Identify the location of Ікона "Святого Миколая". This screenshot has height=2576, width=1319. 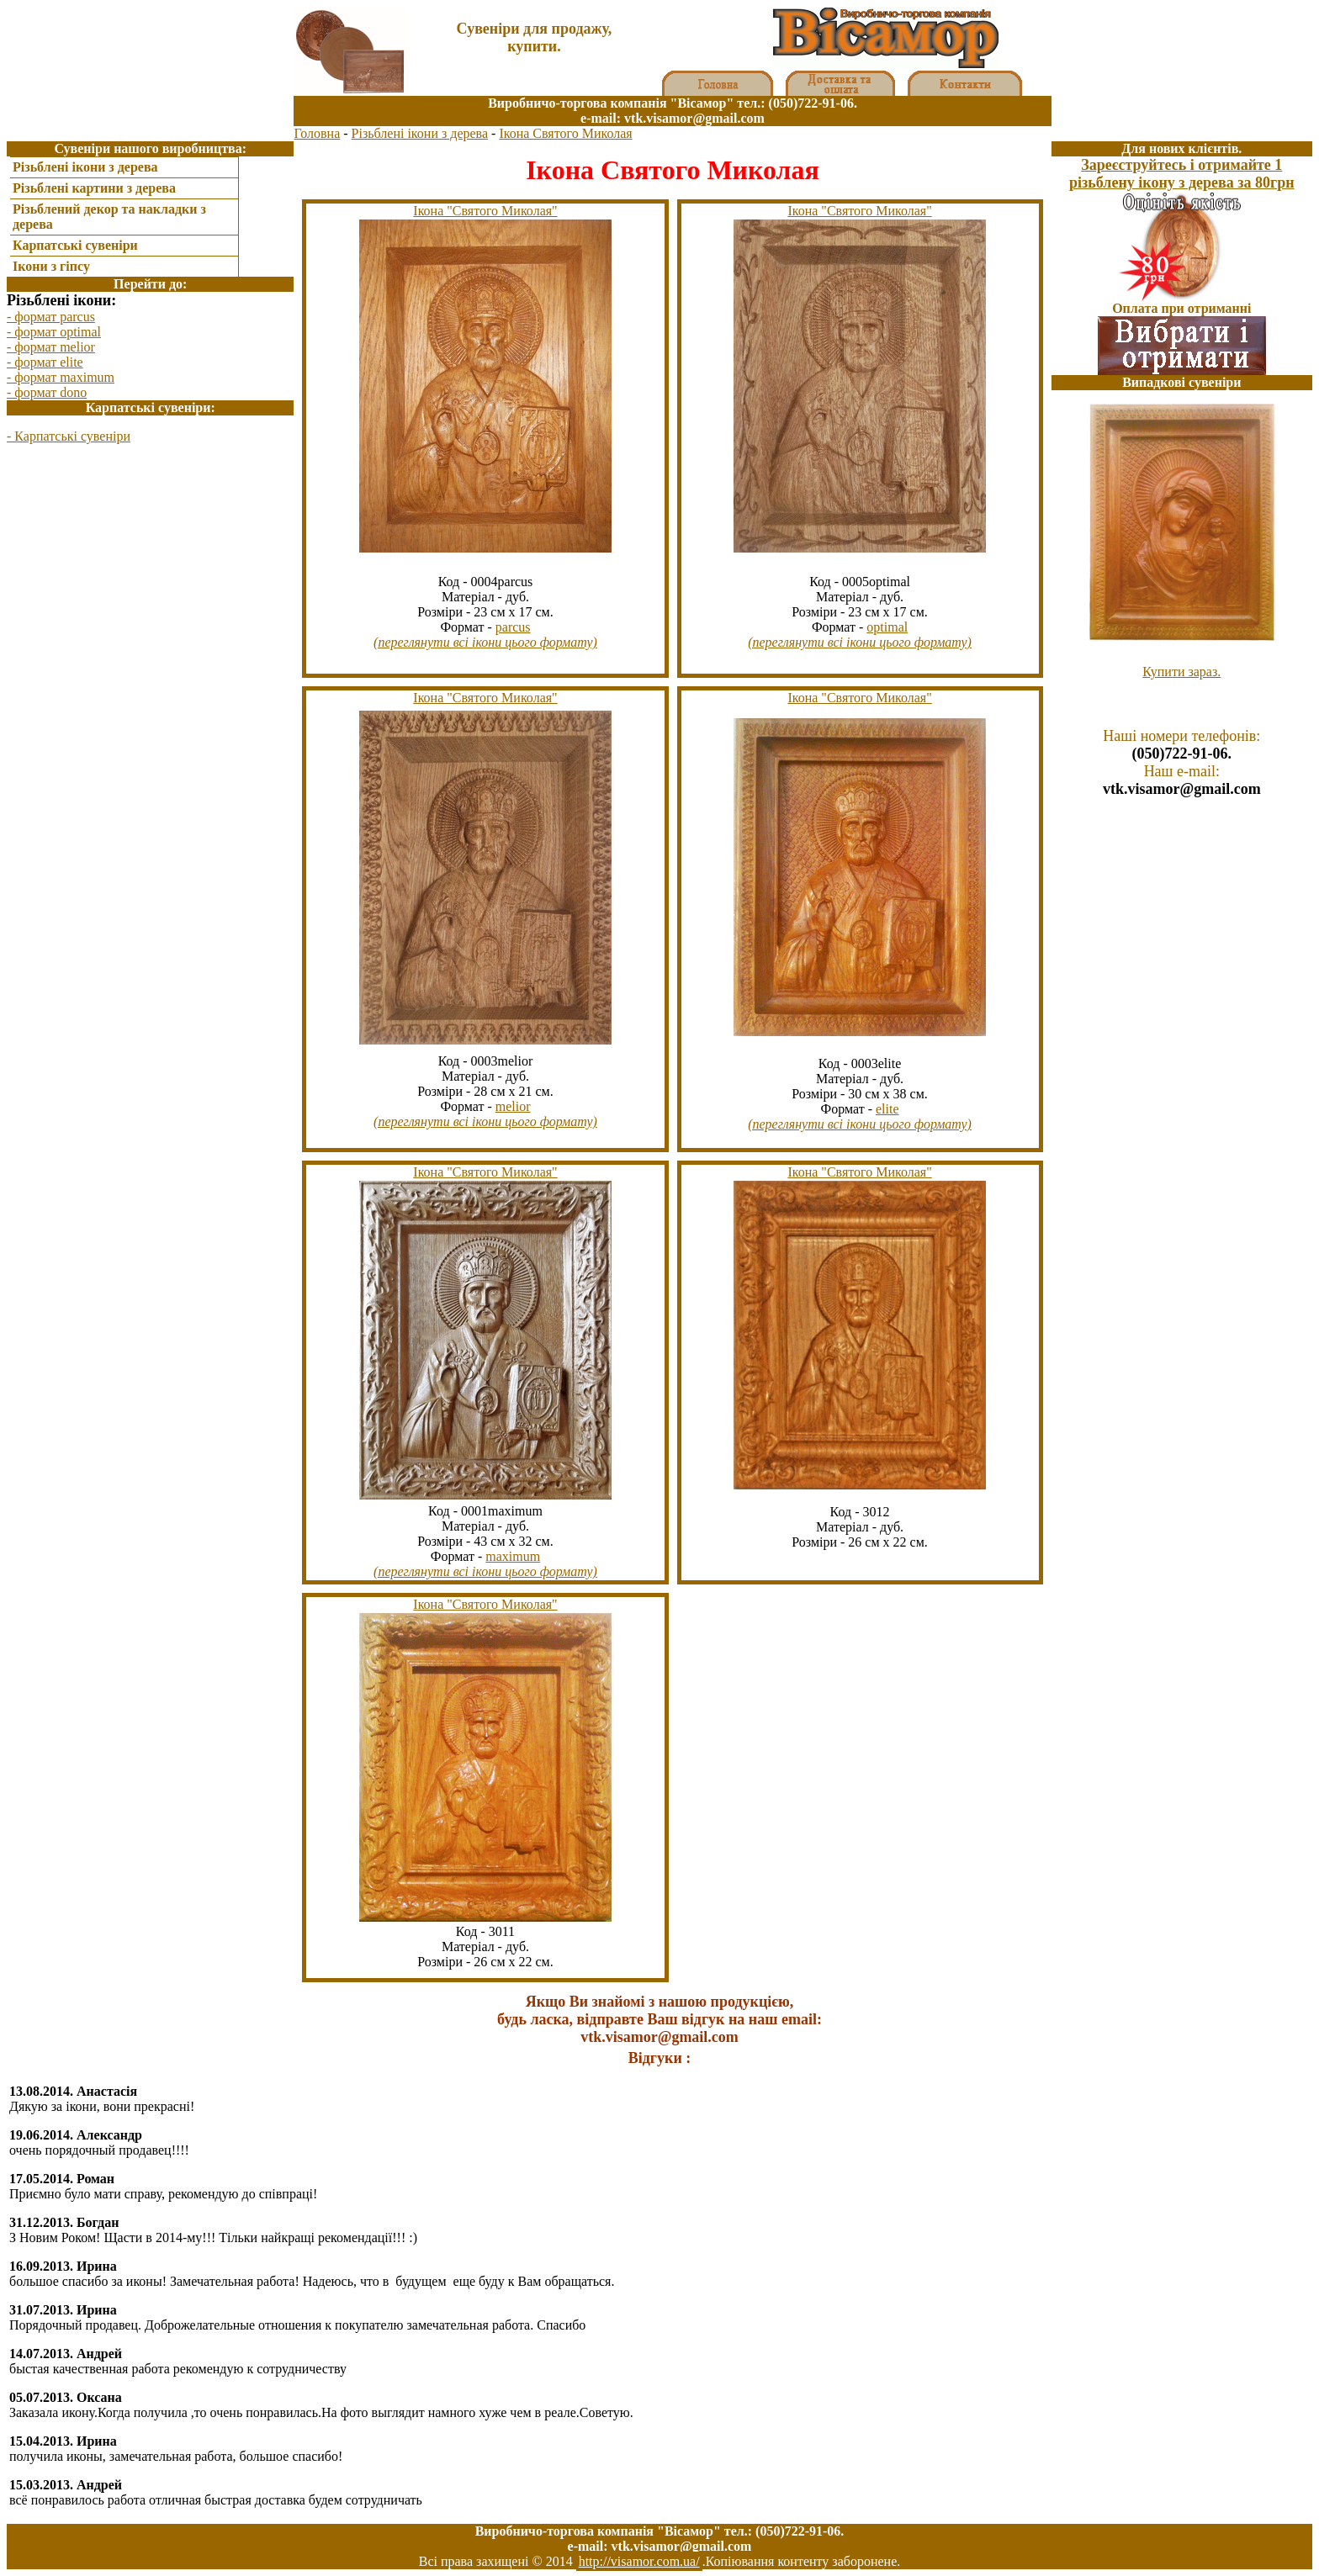
(485, 211).